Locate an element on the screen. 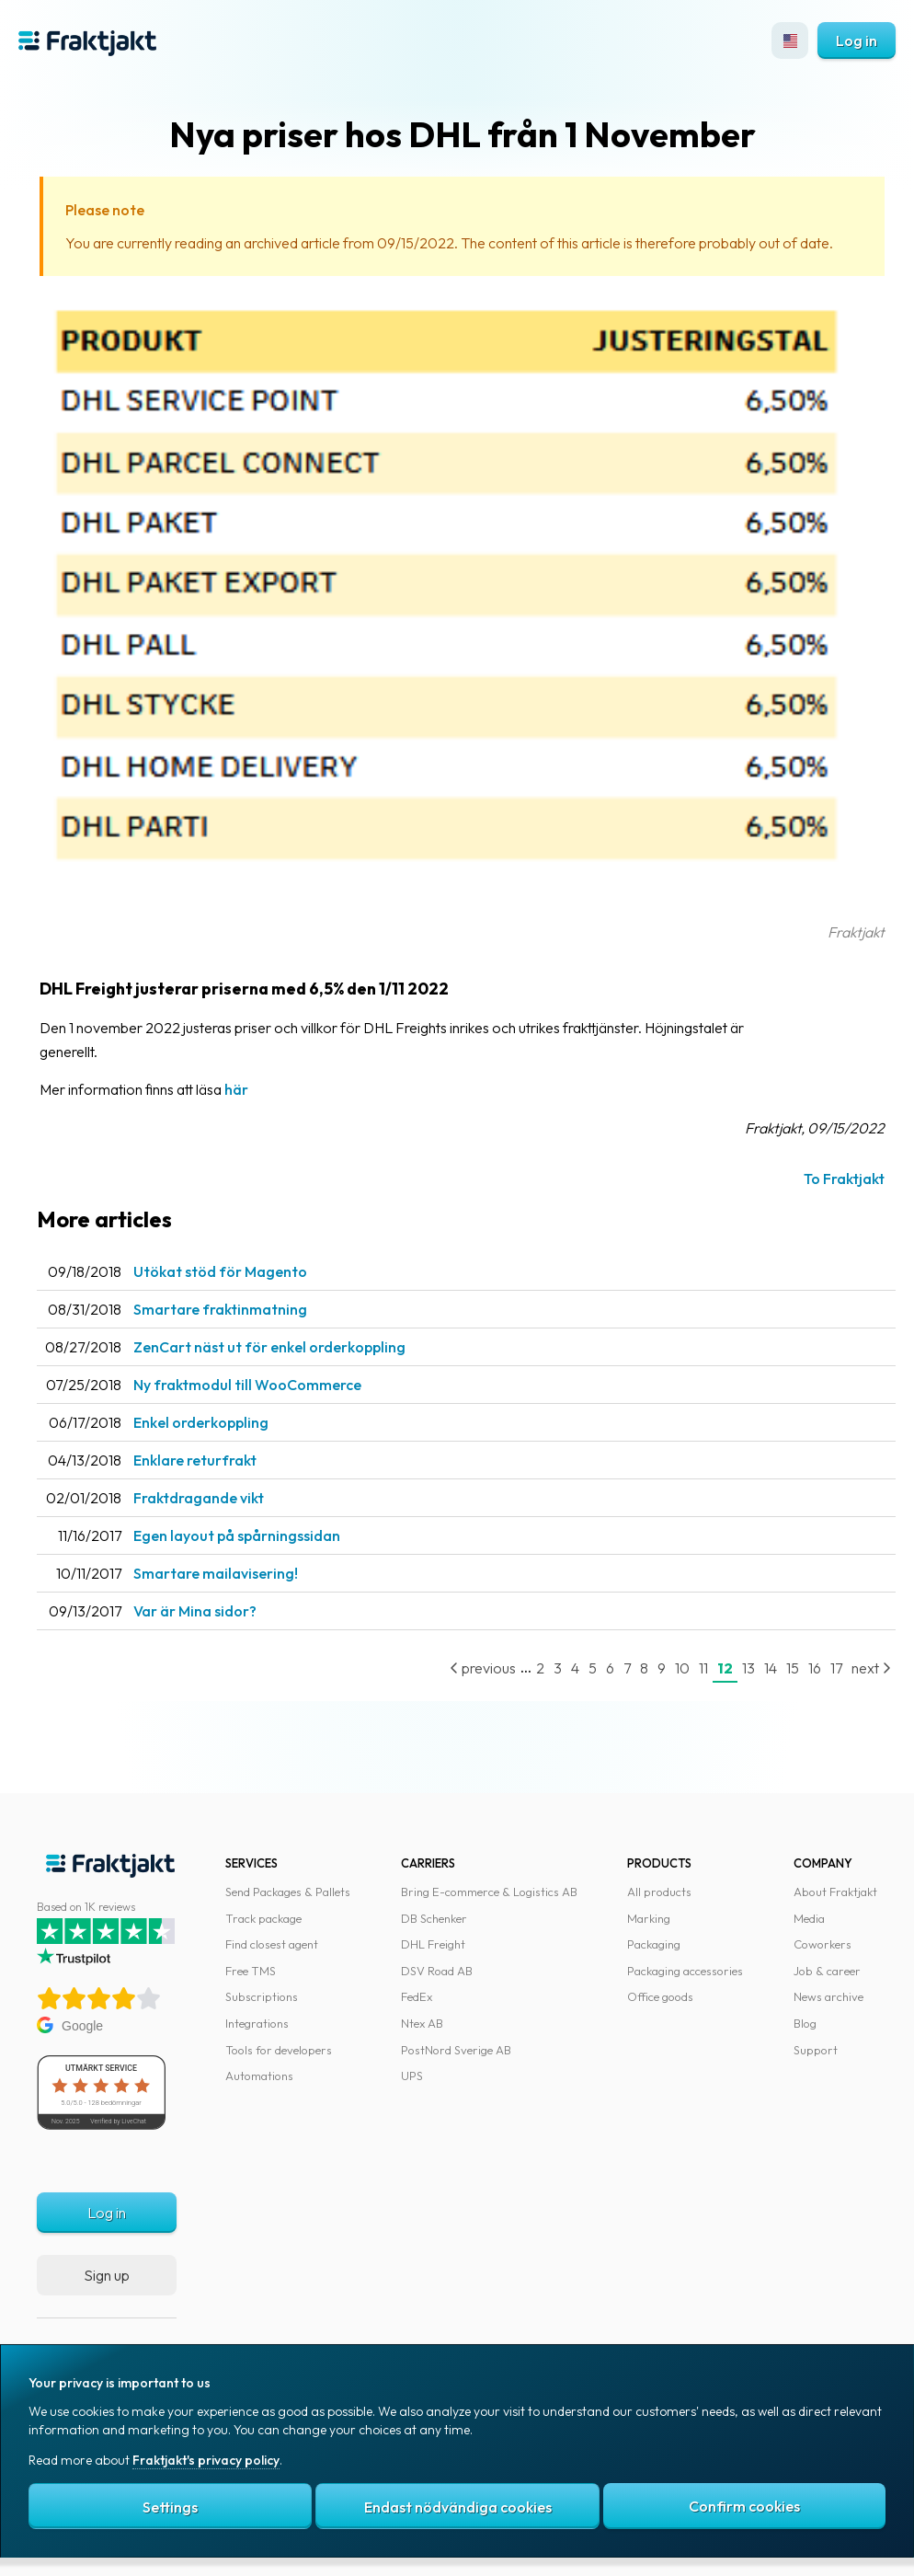  Packaging is located at coordinates (653, 1944).